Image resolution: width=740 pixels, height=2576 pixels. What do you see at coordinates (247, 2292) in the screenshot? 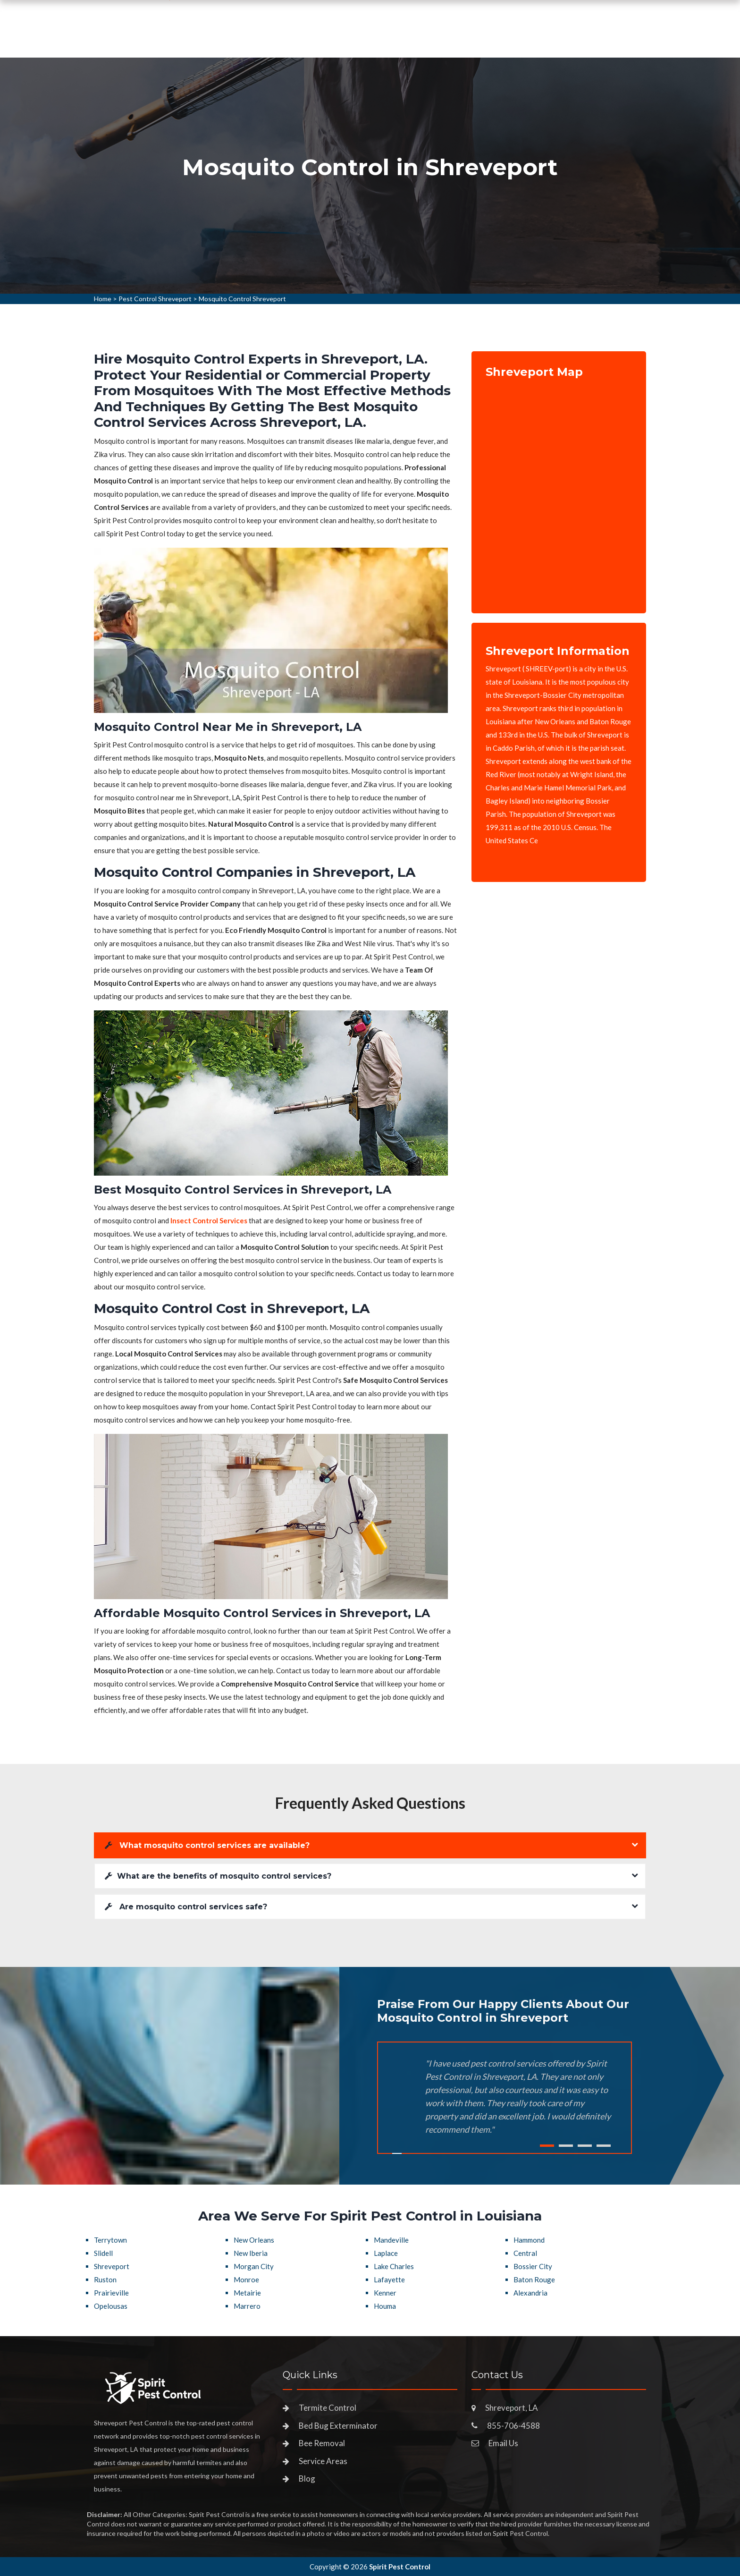
I see `Metairie` at bounding box center [247, 2292].